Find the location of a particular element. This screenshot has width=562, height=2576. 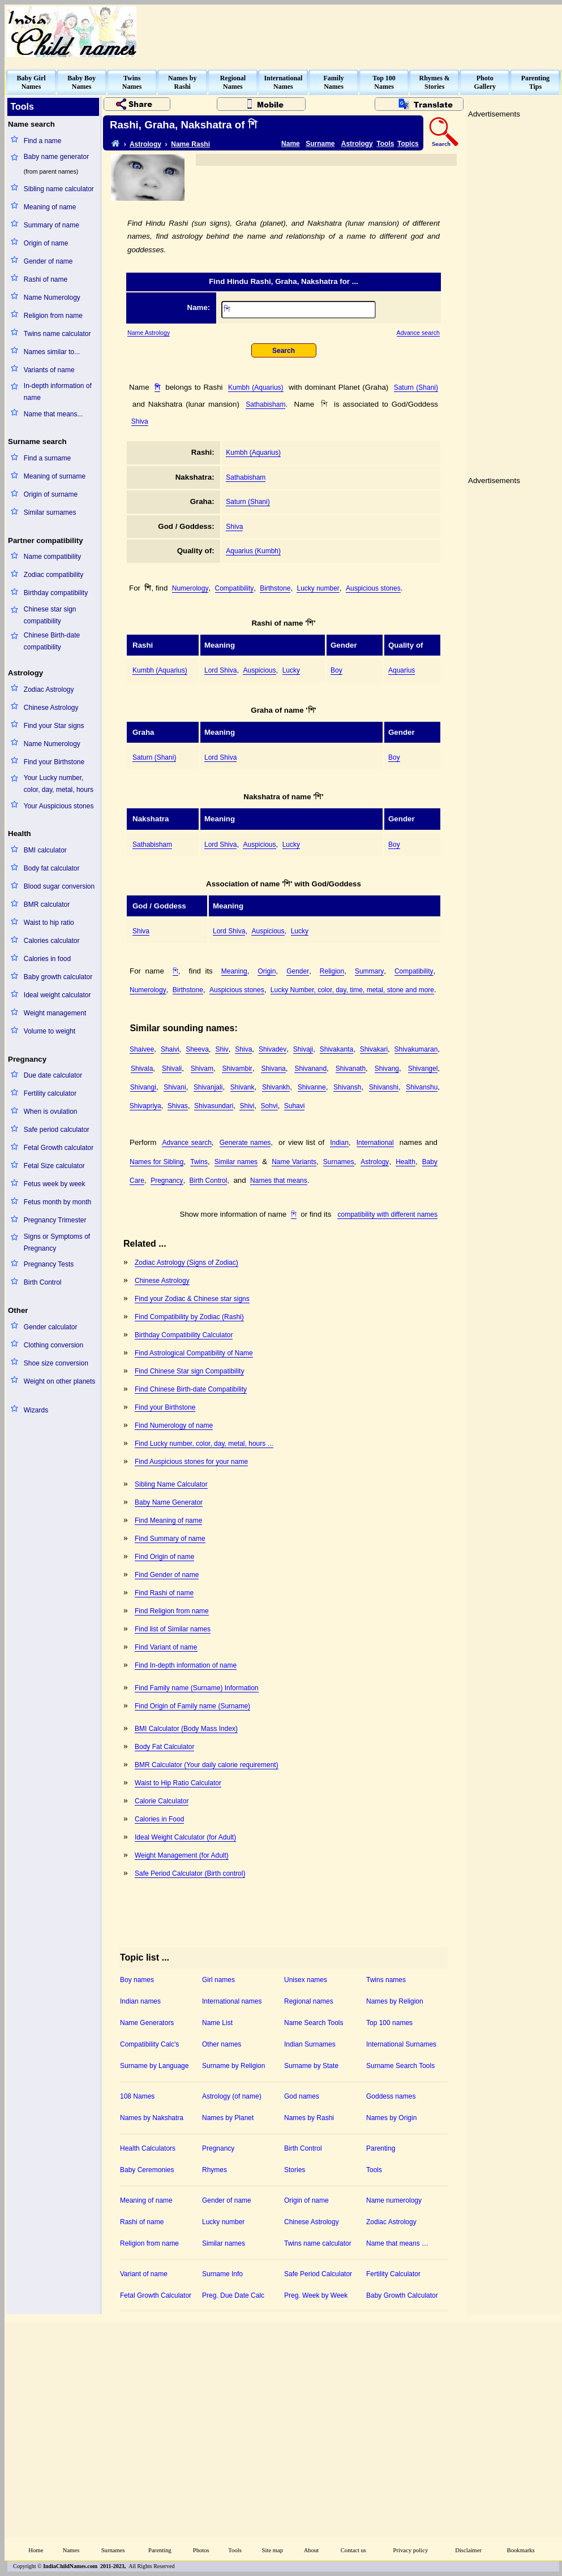

Baby Name Generator is located at coordinates (169, 1502).